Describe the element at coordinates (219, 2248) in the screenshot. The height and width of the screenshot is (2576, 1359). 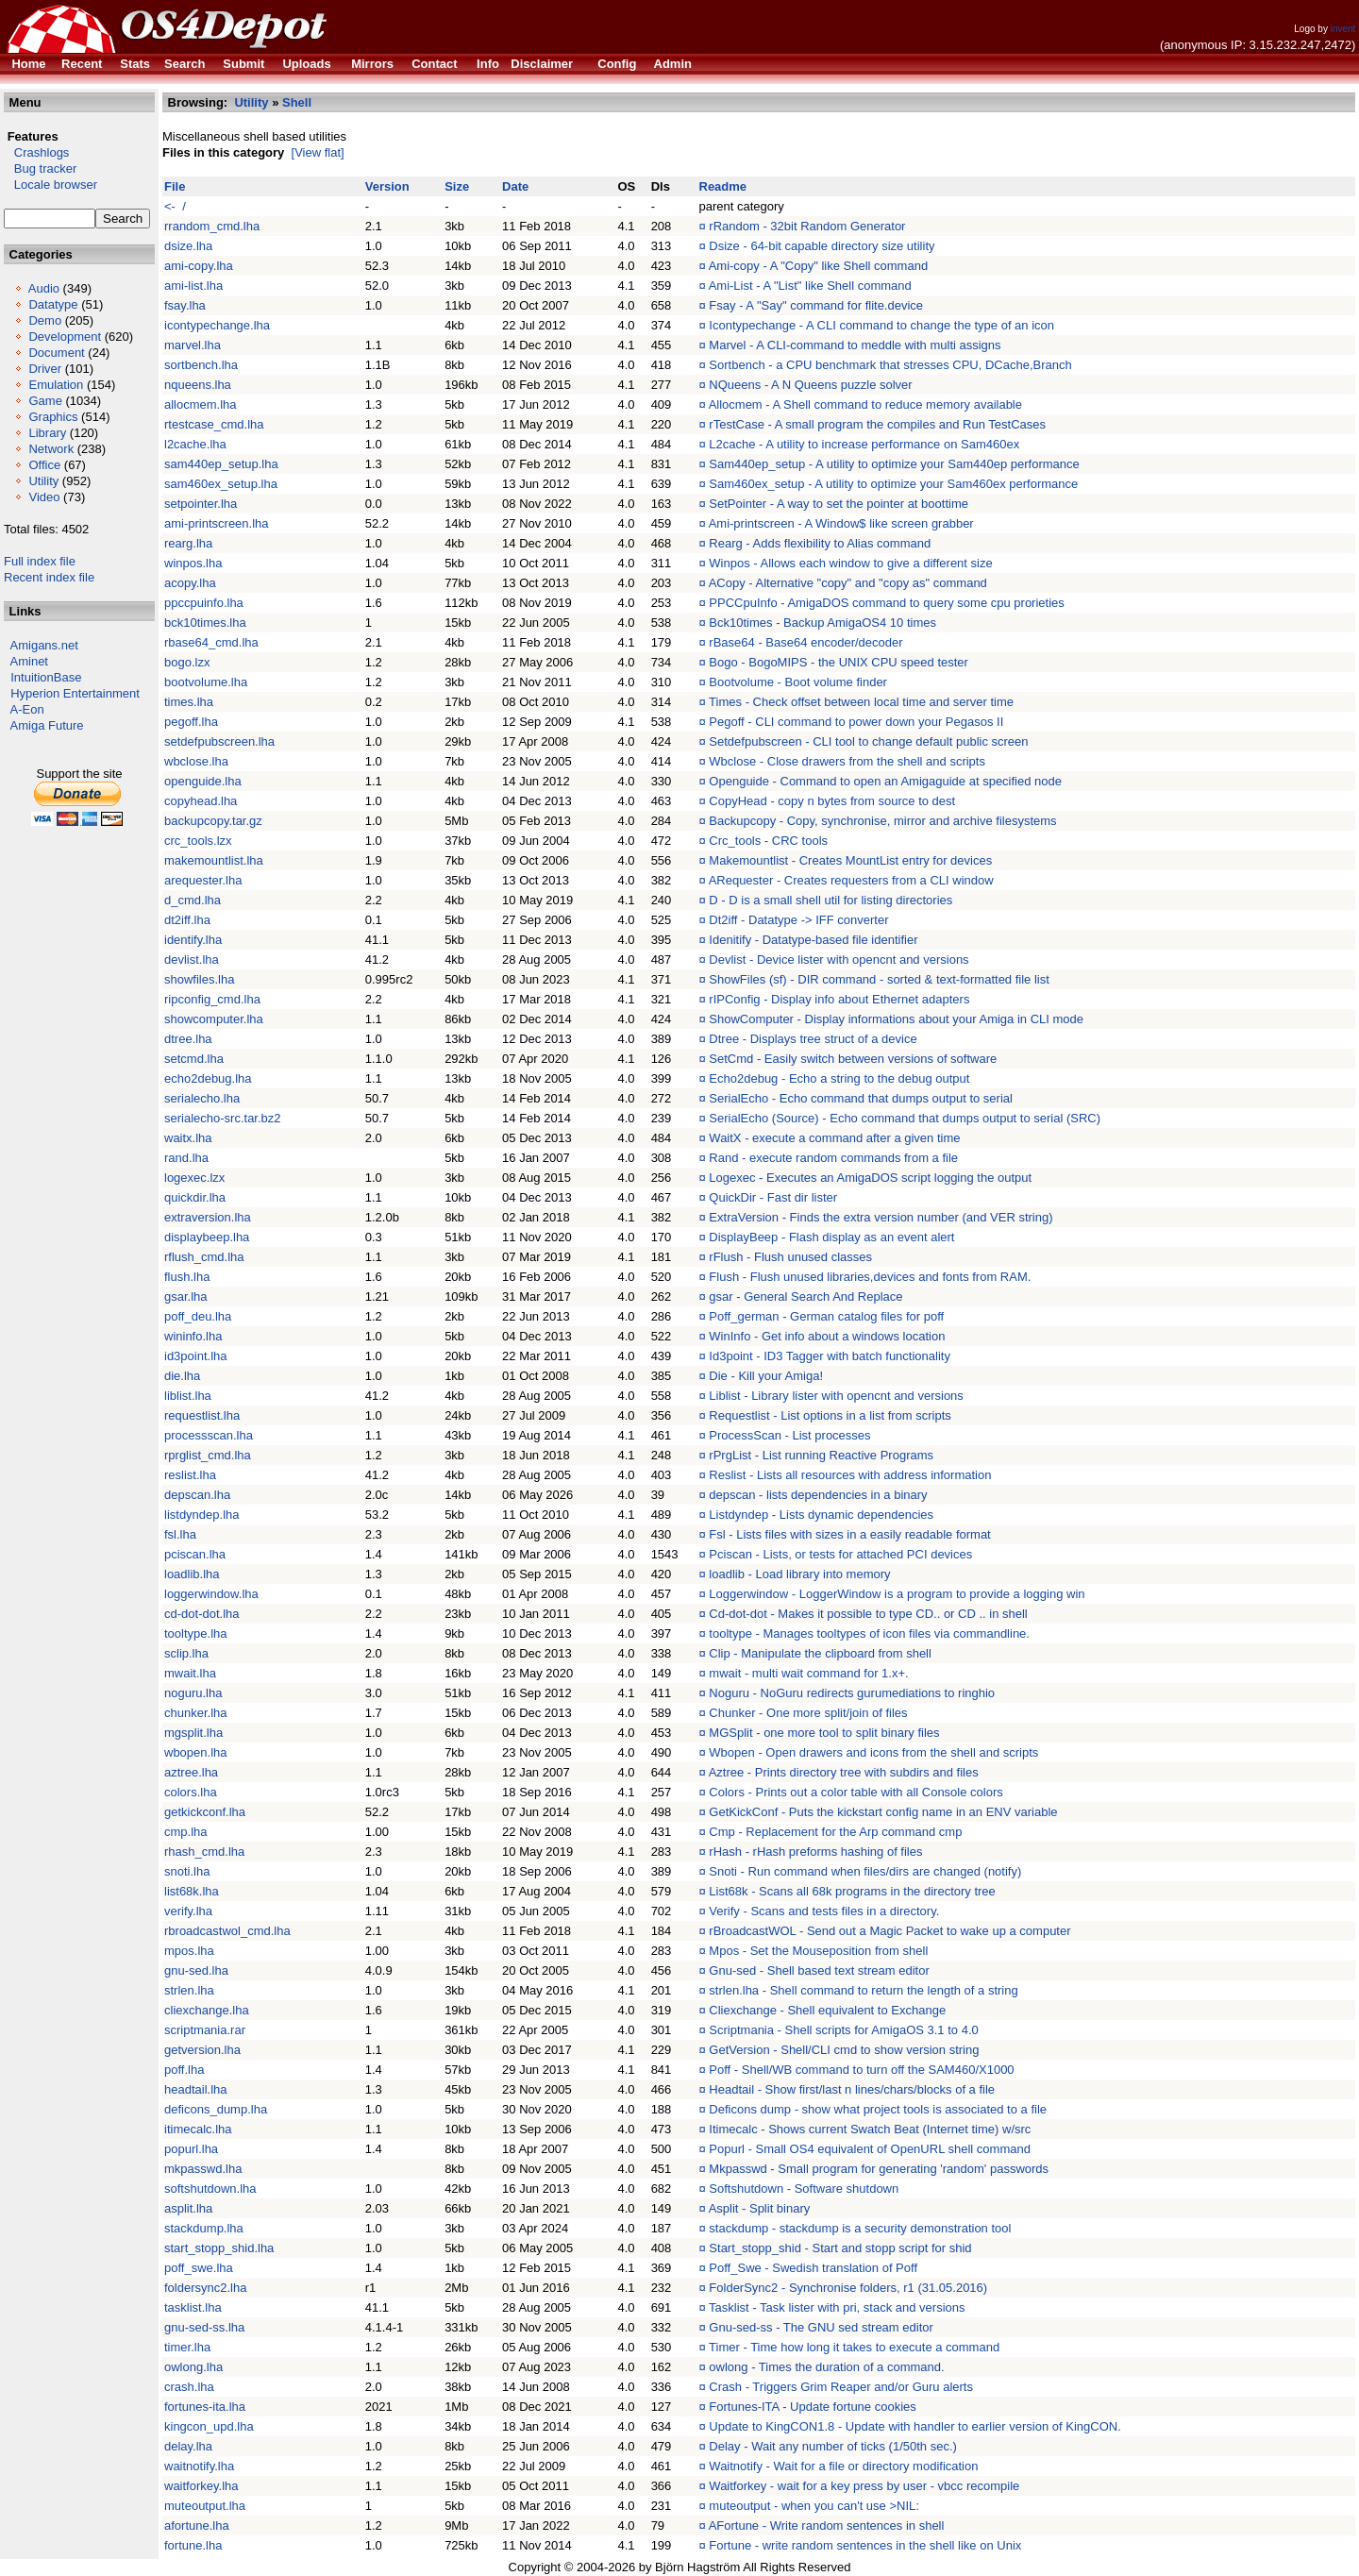
I see `start_stopp_shid.lha` at that location.